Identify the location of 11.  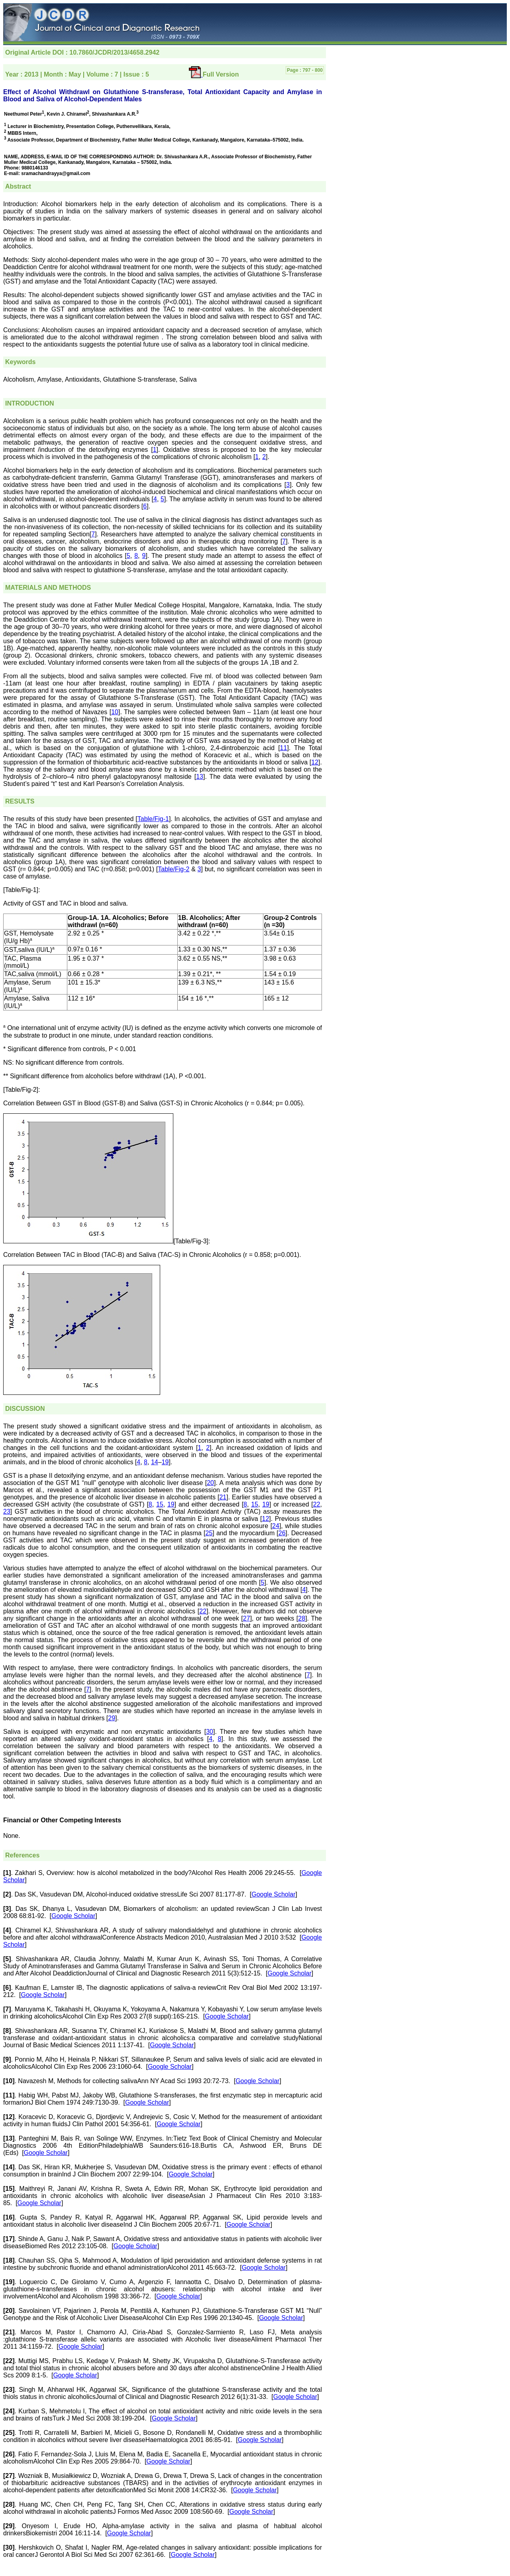
(283, 747).